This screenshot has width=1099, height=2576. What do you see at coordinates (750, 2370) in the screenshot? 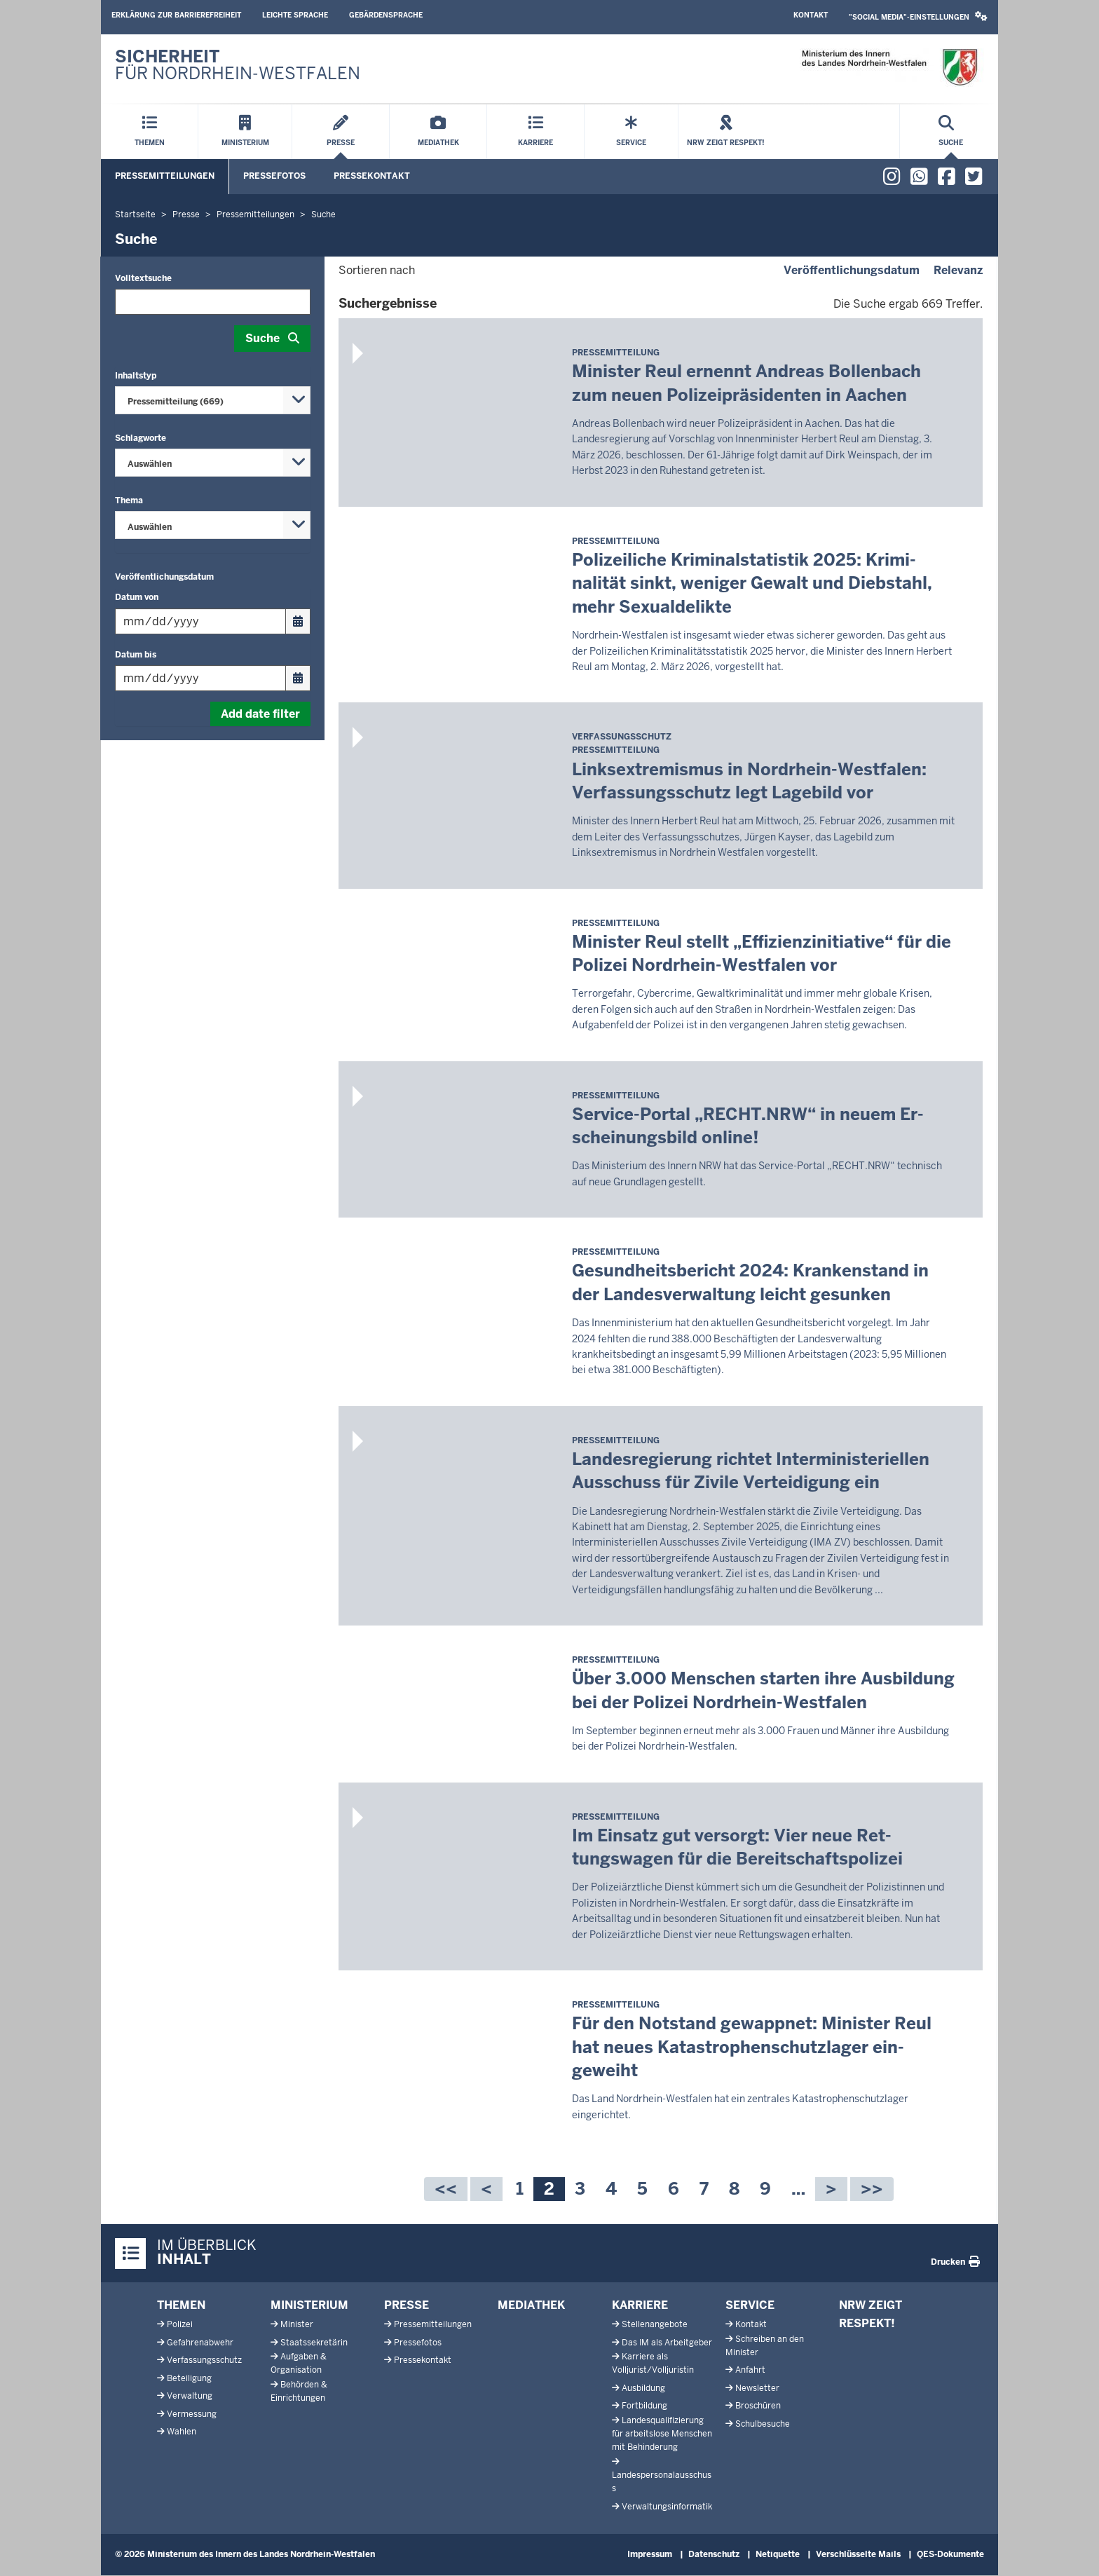
I see `Anfahrt` at bounding box center [750, 2370].